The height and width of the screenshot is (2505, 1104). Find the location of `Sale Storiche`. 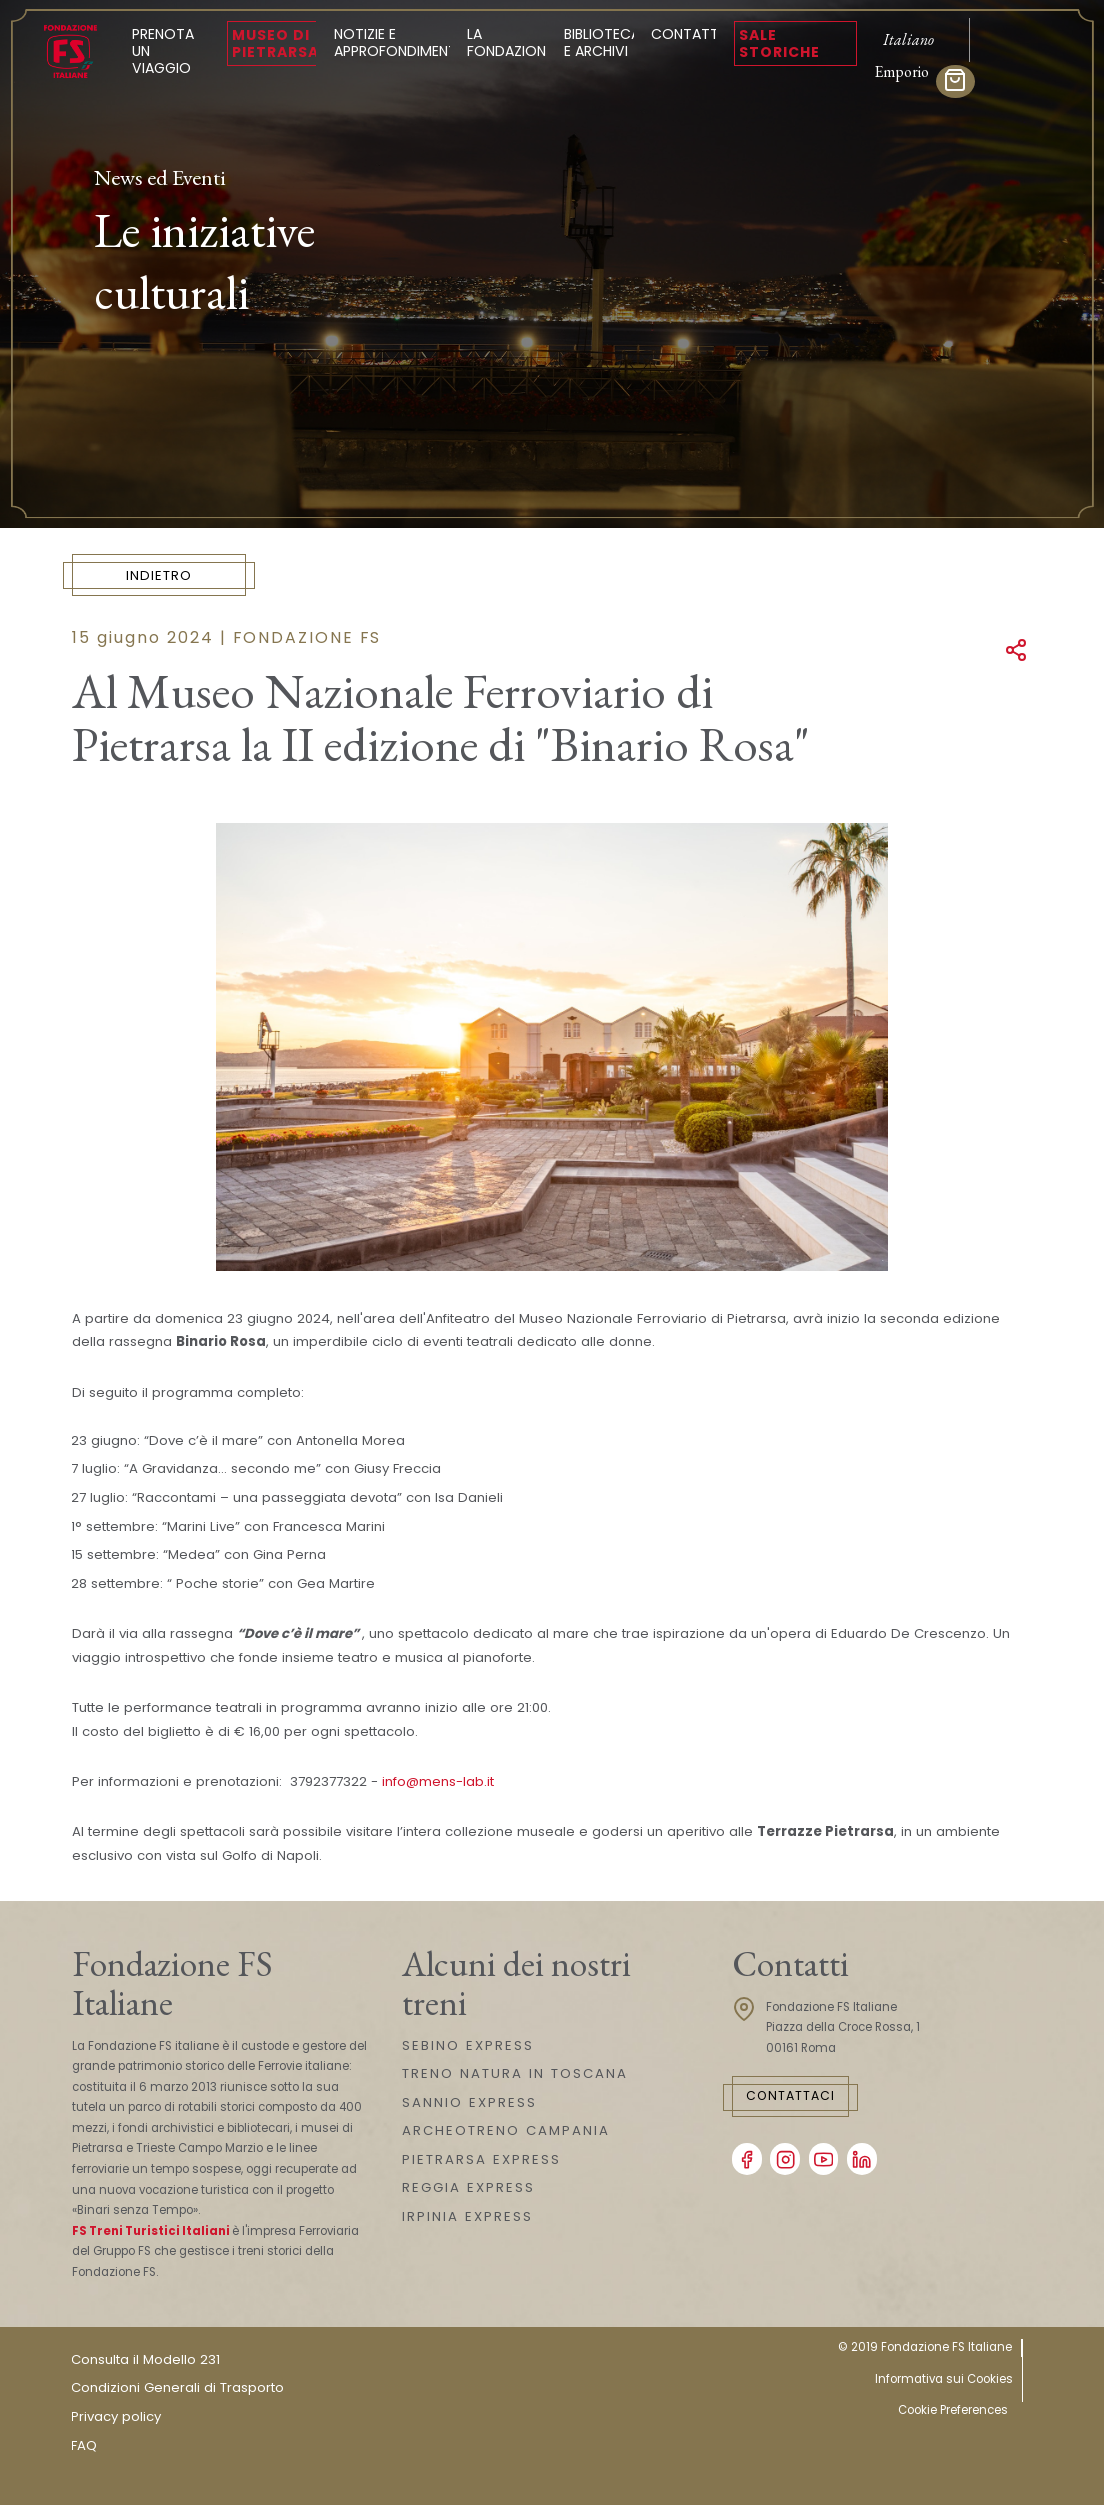

Sale Storiche is located at coordinates (779, 43).